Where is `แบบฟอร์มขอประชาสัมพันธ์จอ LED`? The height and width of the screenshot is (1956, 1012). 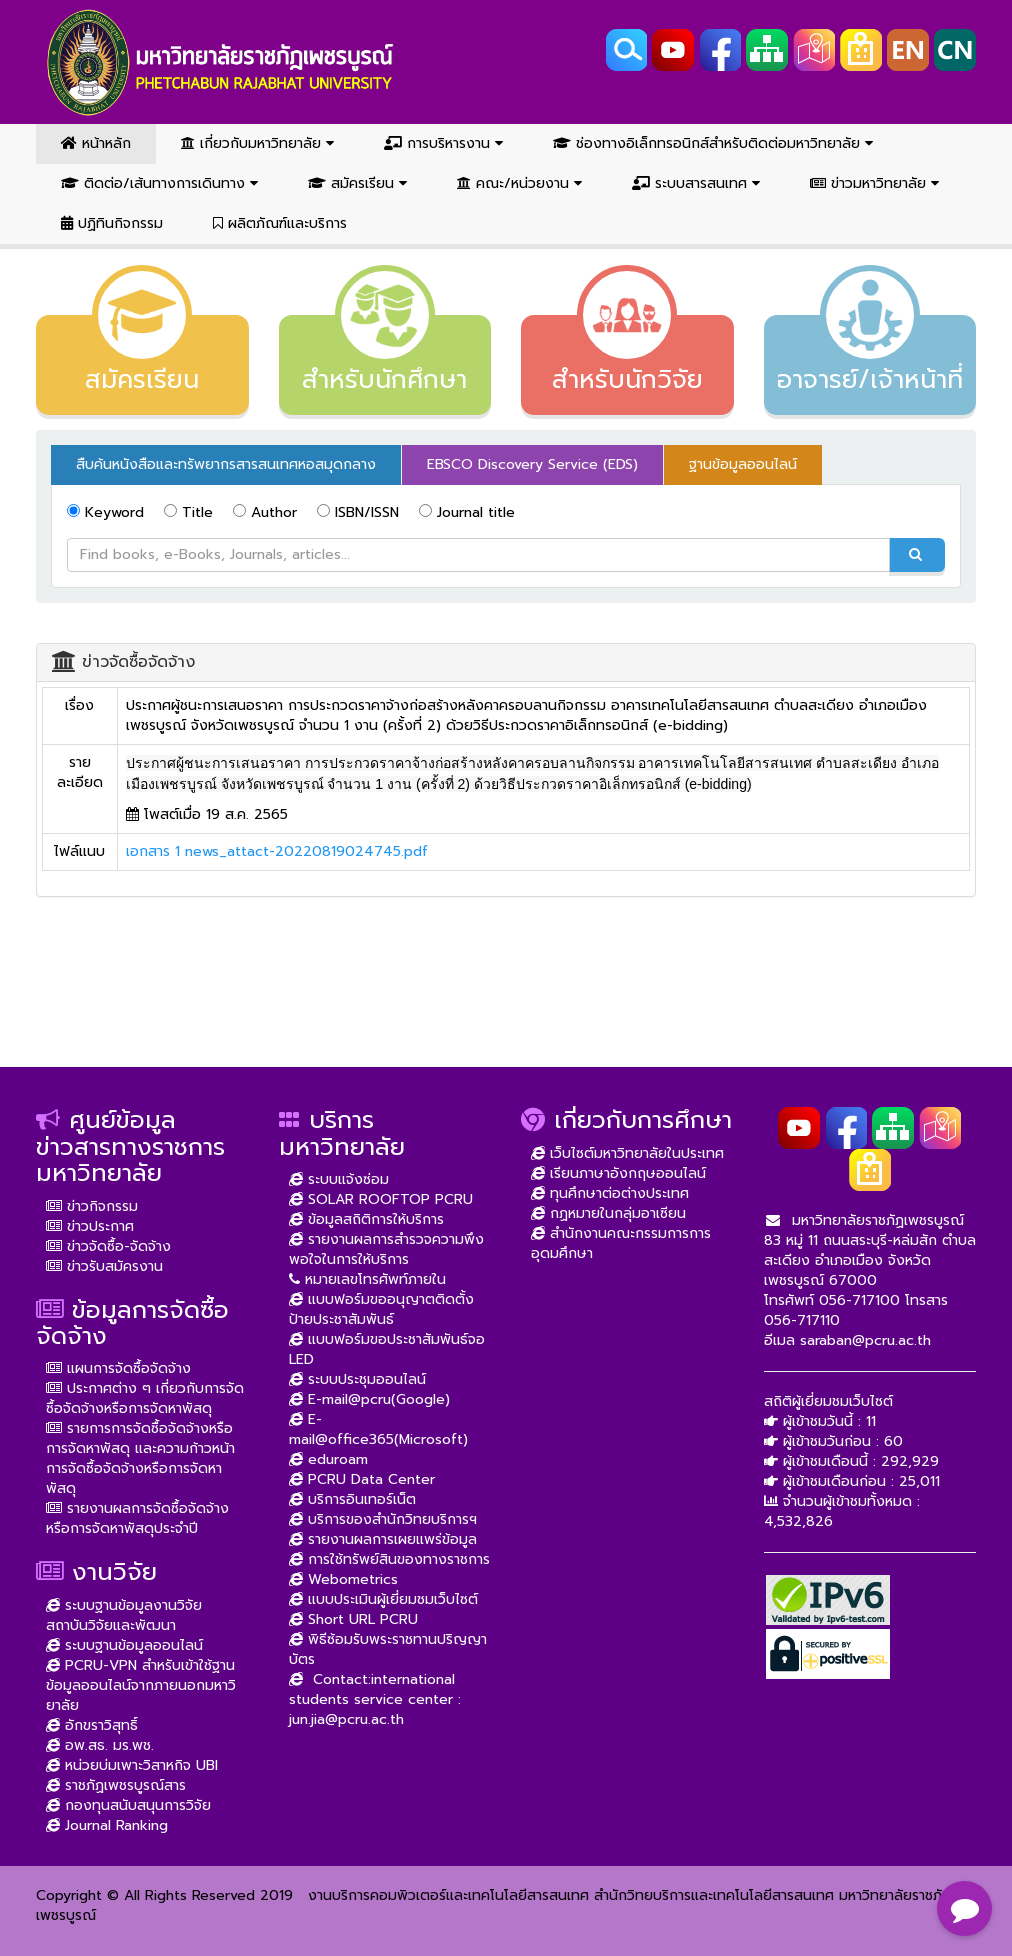 แบบฟอร์มขอประชาสัมพันธ์จอ LED is located at coordinates (387, 1349).